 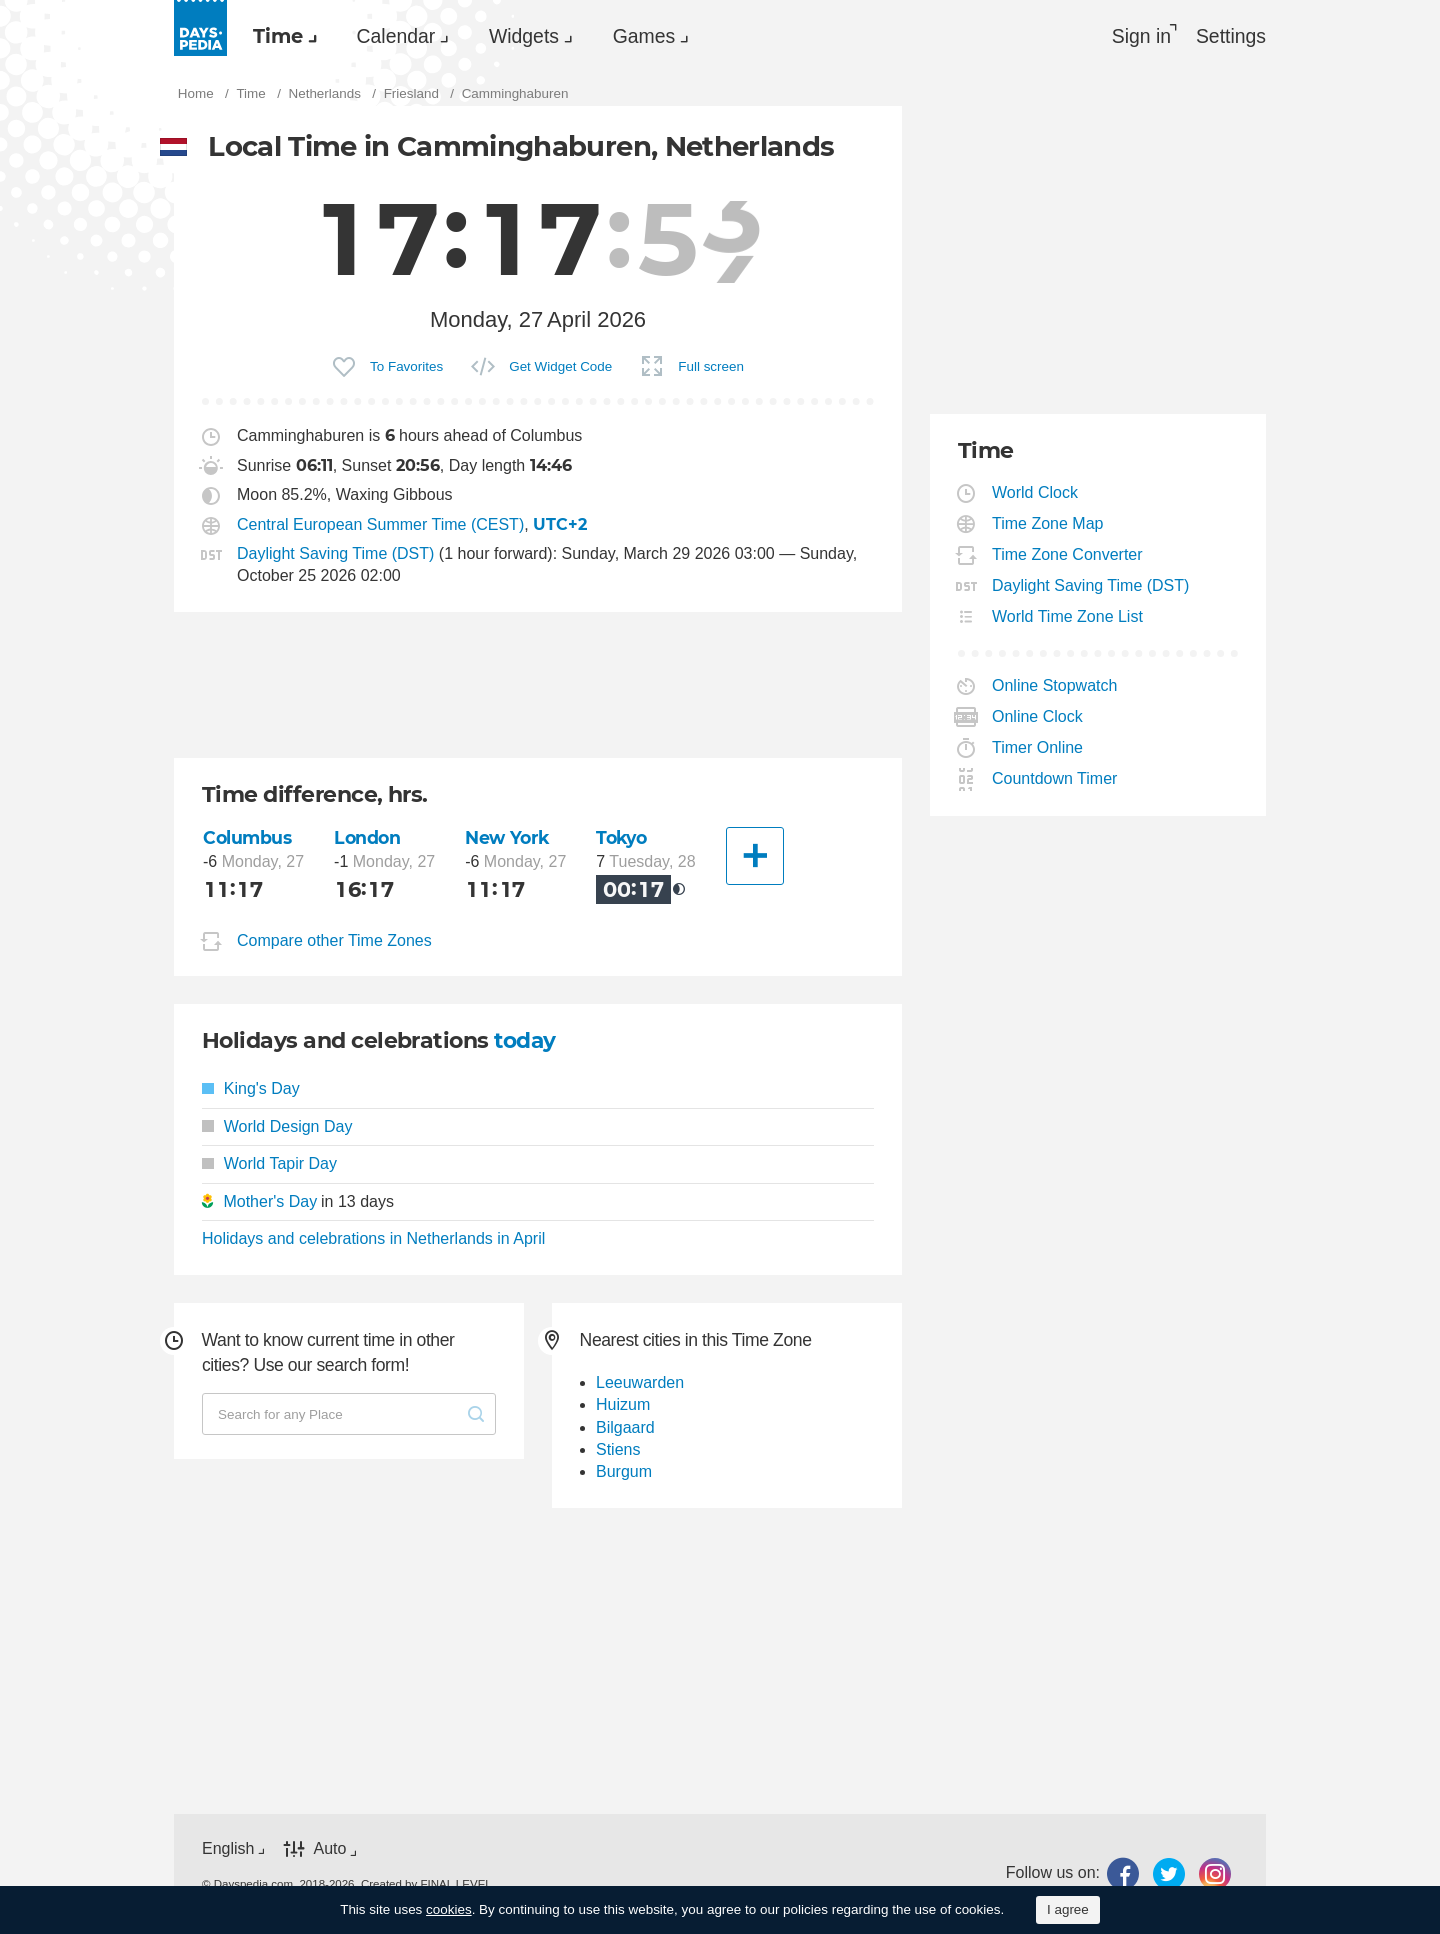 I want to click on Compare other Time Zones, so click(x=334, y=942).